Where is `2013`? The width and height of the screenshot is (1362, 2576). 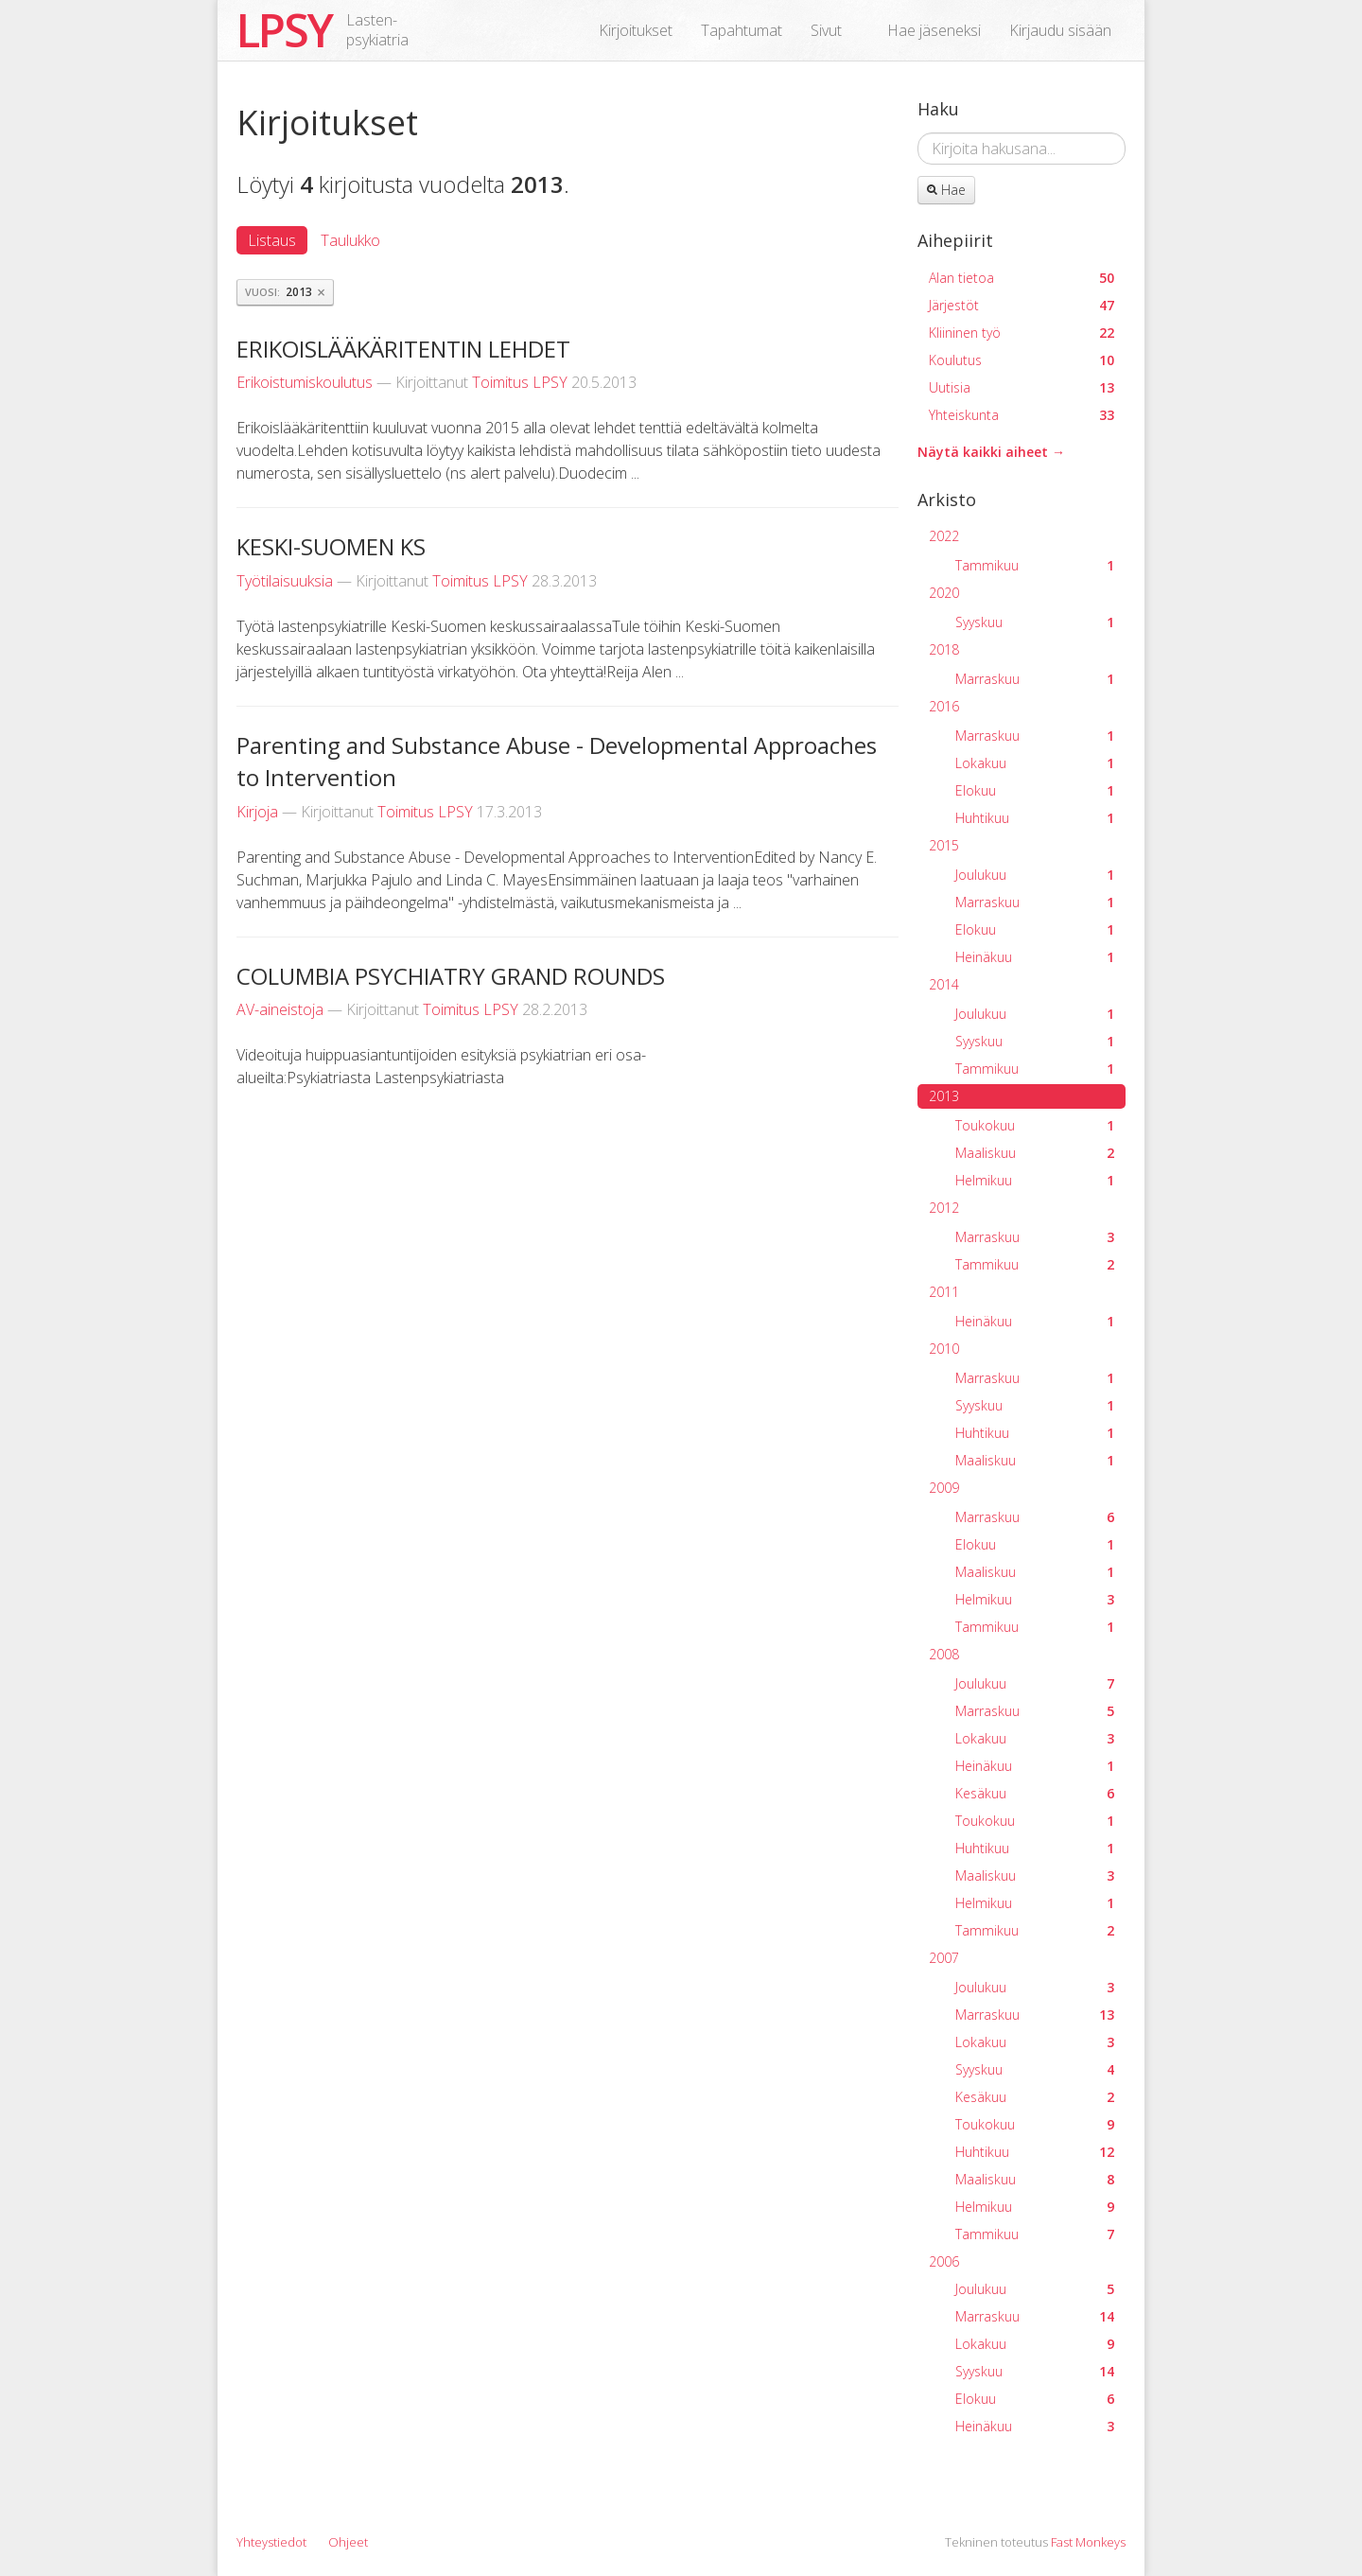
2013 is located at coordinates (944, 1096).